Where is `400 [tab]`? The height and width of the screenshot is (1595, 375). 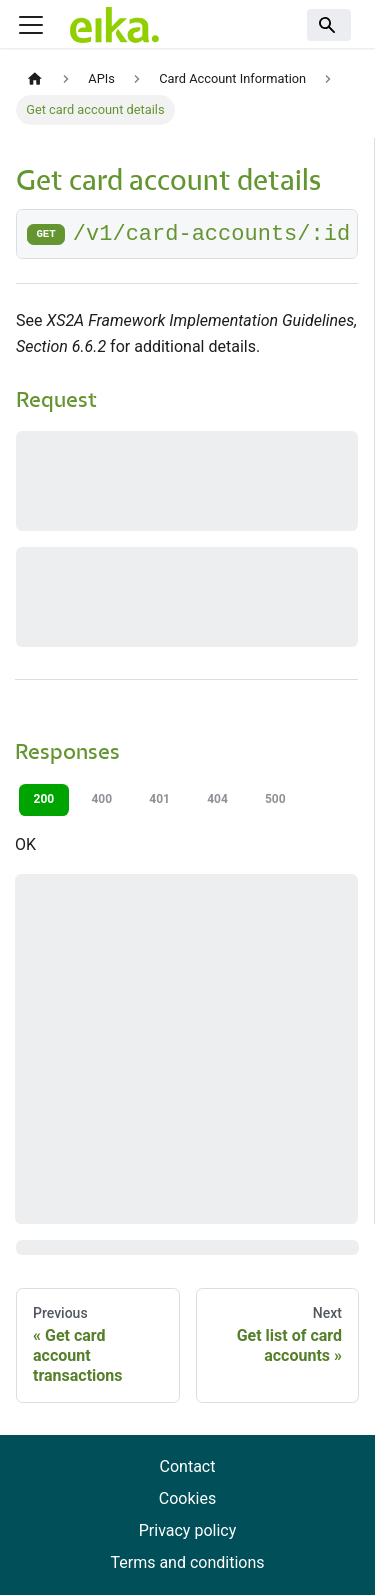 400 [tab] is located at coordinates (101, 799).